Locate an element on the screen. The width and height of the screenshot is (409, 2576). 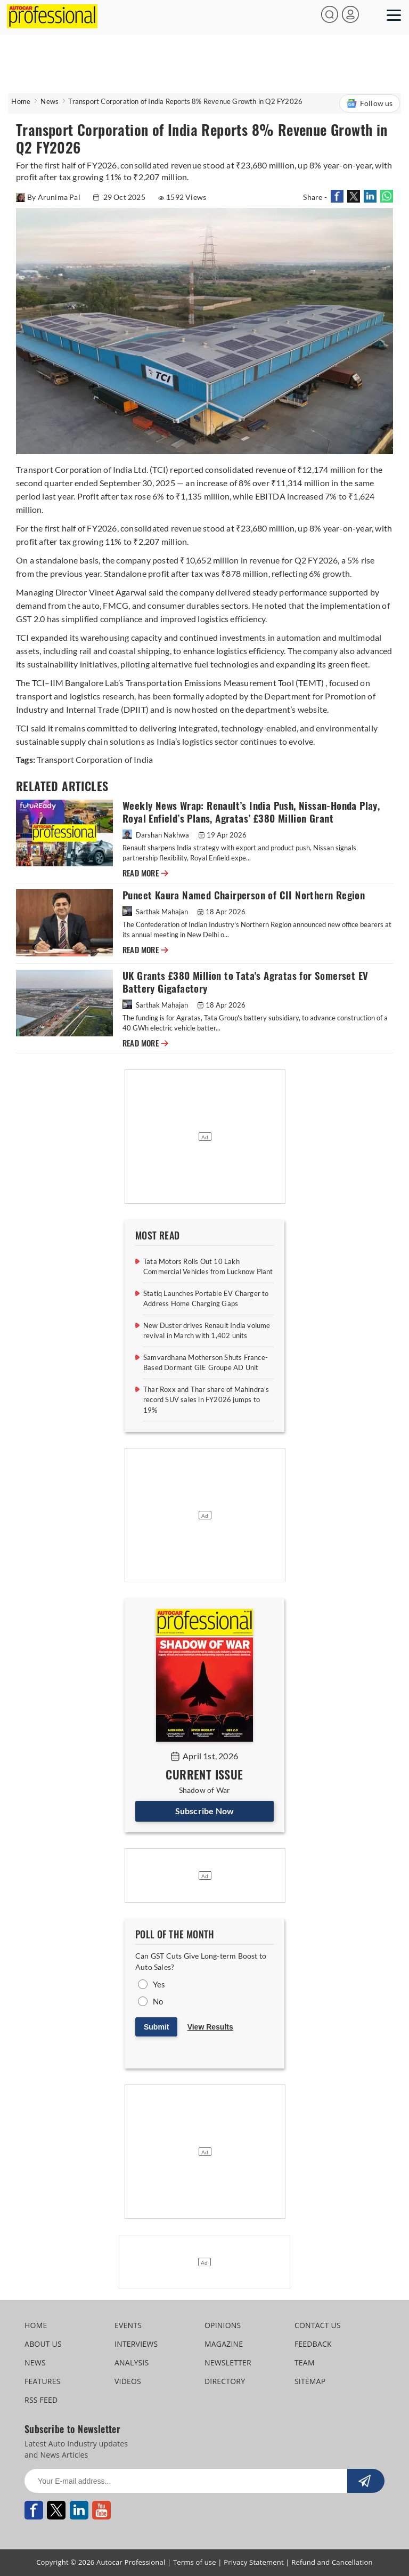
Submit is located at coordinates (156, 2027).